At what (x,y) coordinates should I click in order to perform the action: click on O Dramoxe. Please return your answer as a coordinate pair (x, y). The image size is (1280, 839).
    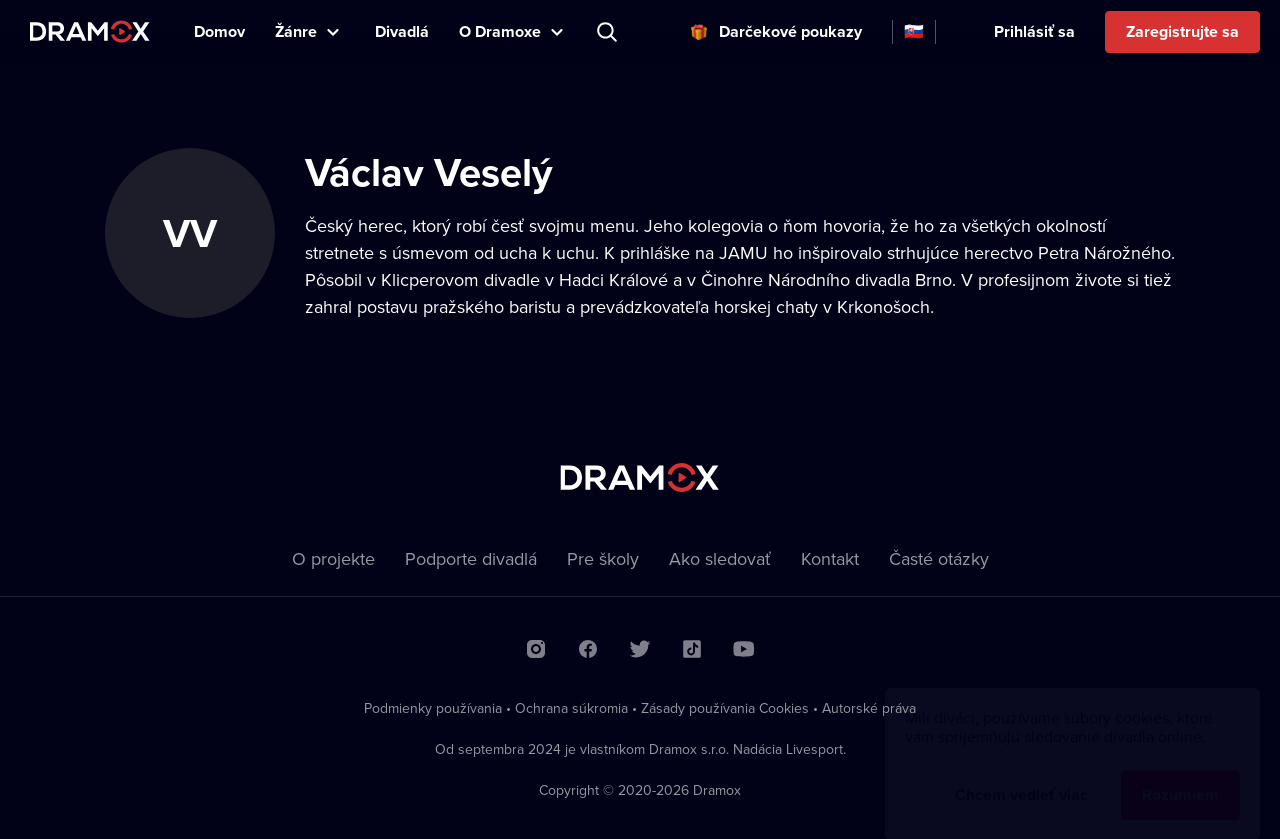
    Looking at the image, I should click on (500, 31).